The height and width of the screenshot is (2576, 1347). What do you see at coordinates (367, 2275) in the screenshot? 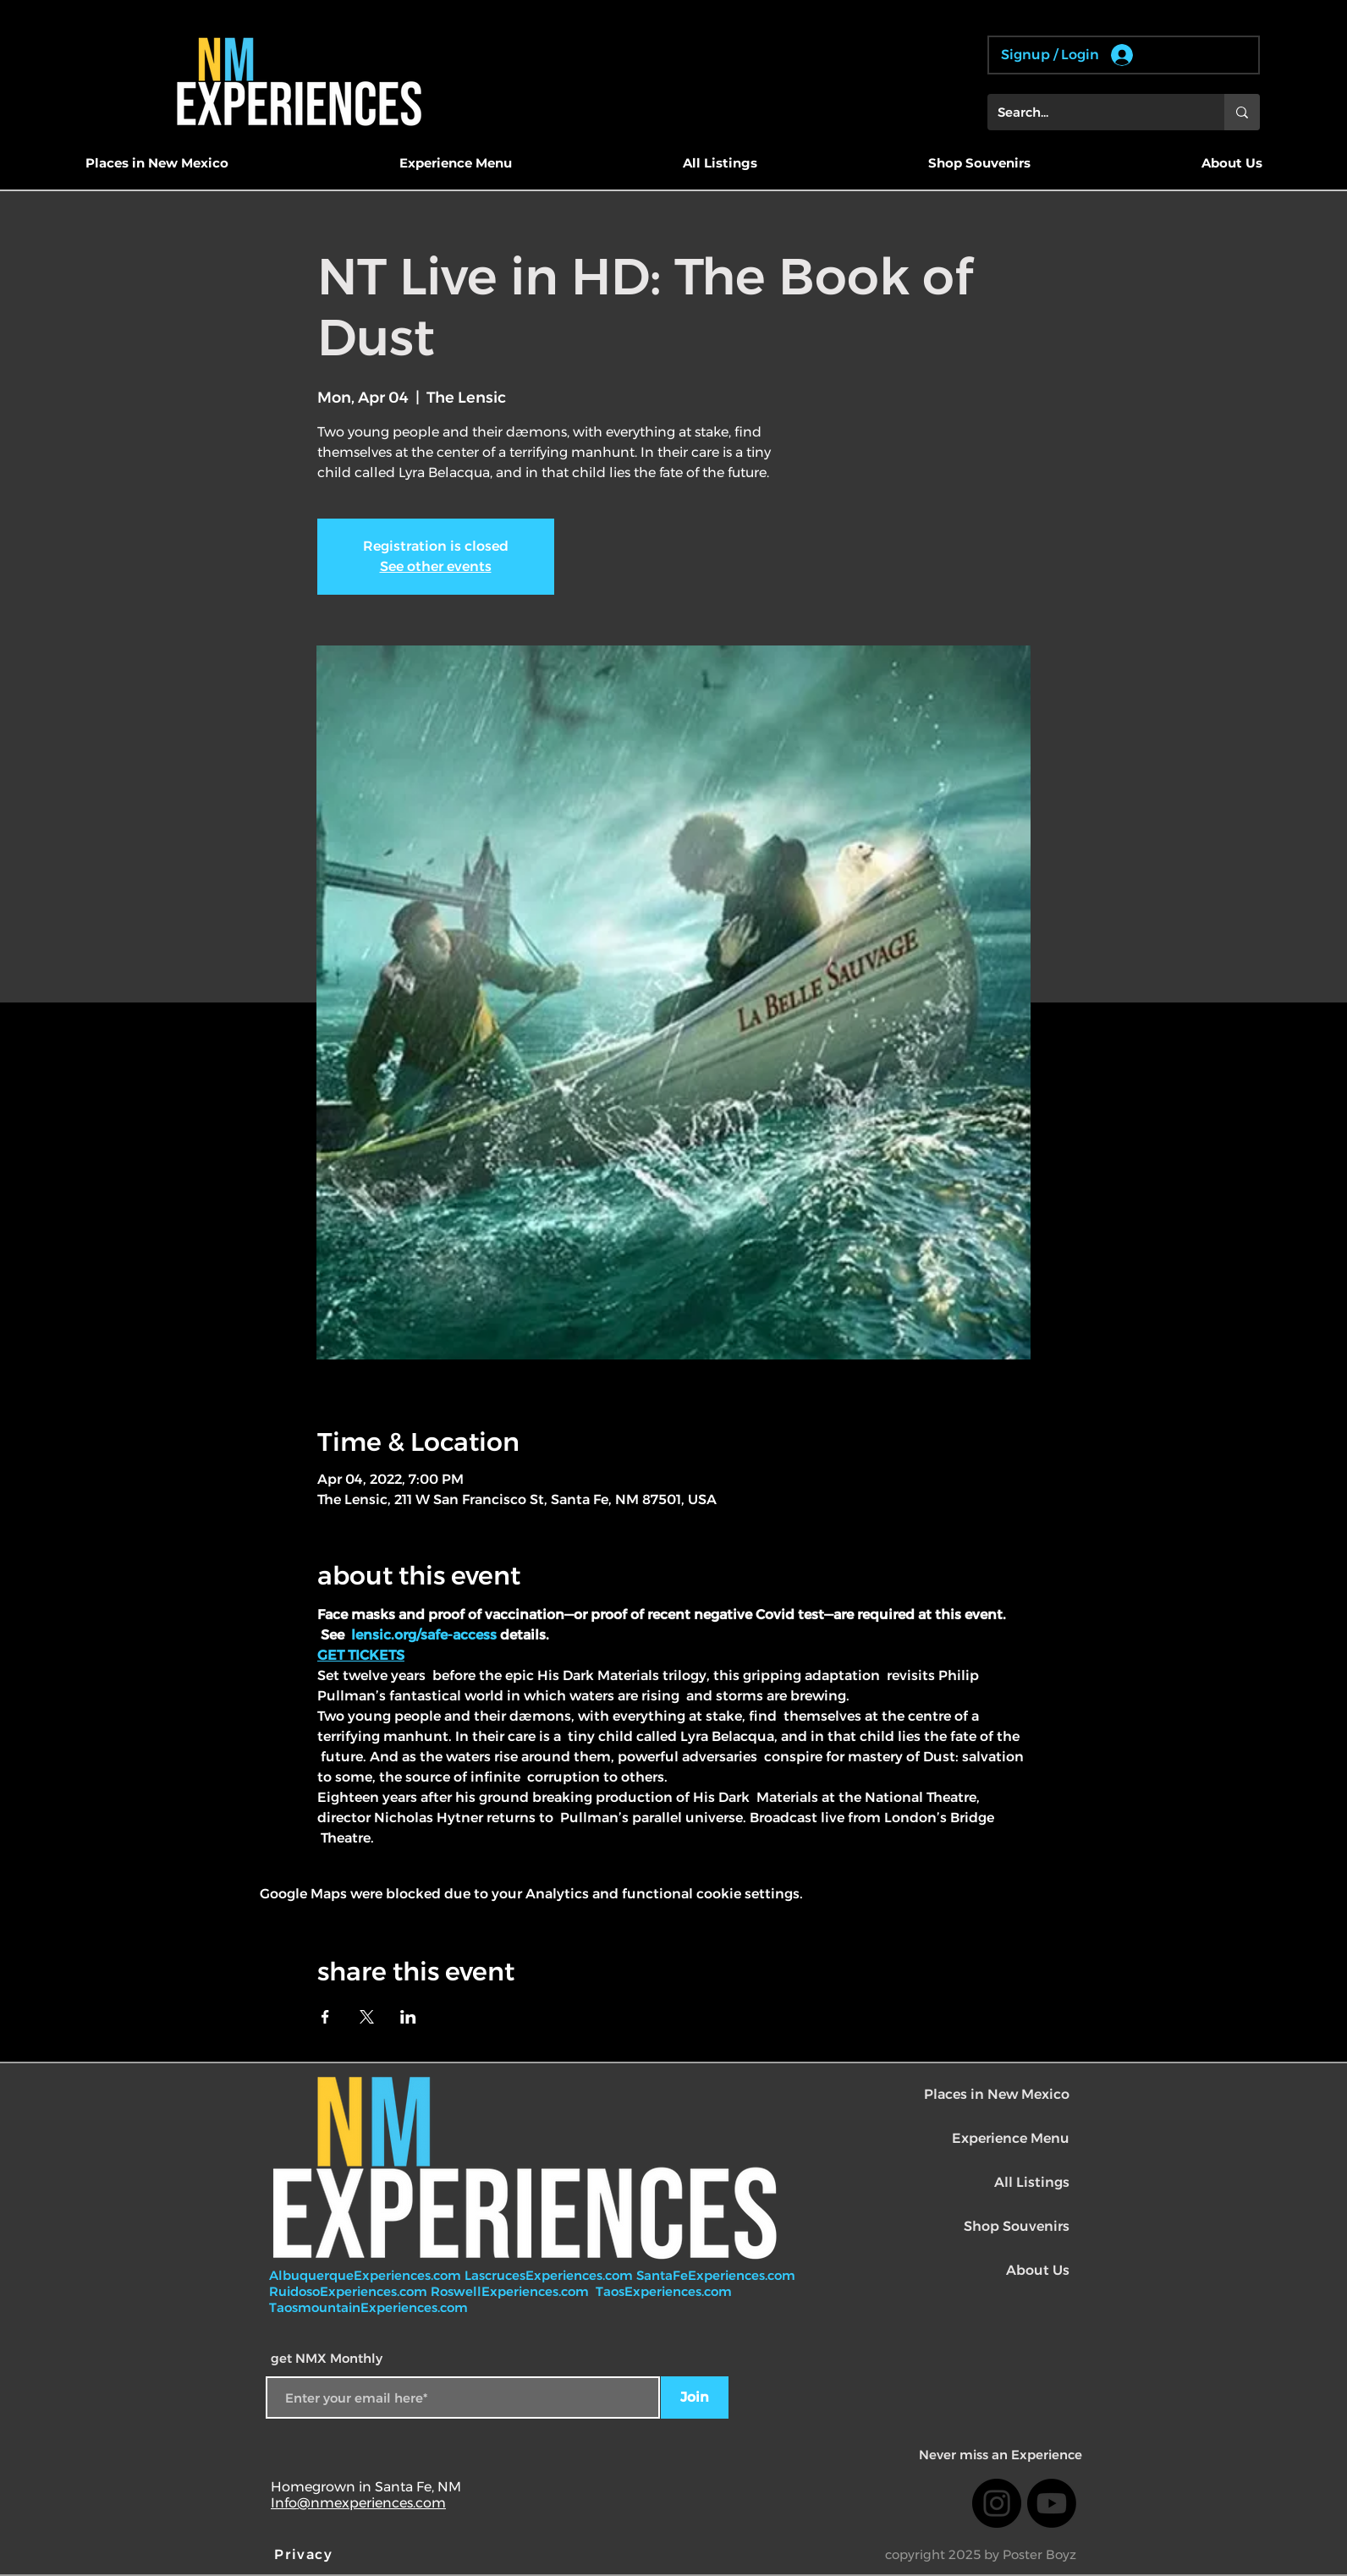
I see `AlbuquerqueExperiences.com` at bounding box center [367, 2275].